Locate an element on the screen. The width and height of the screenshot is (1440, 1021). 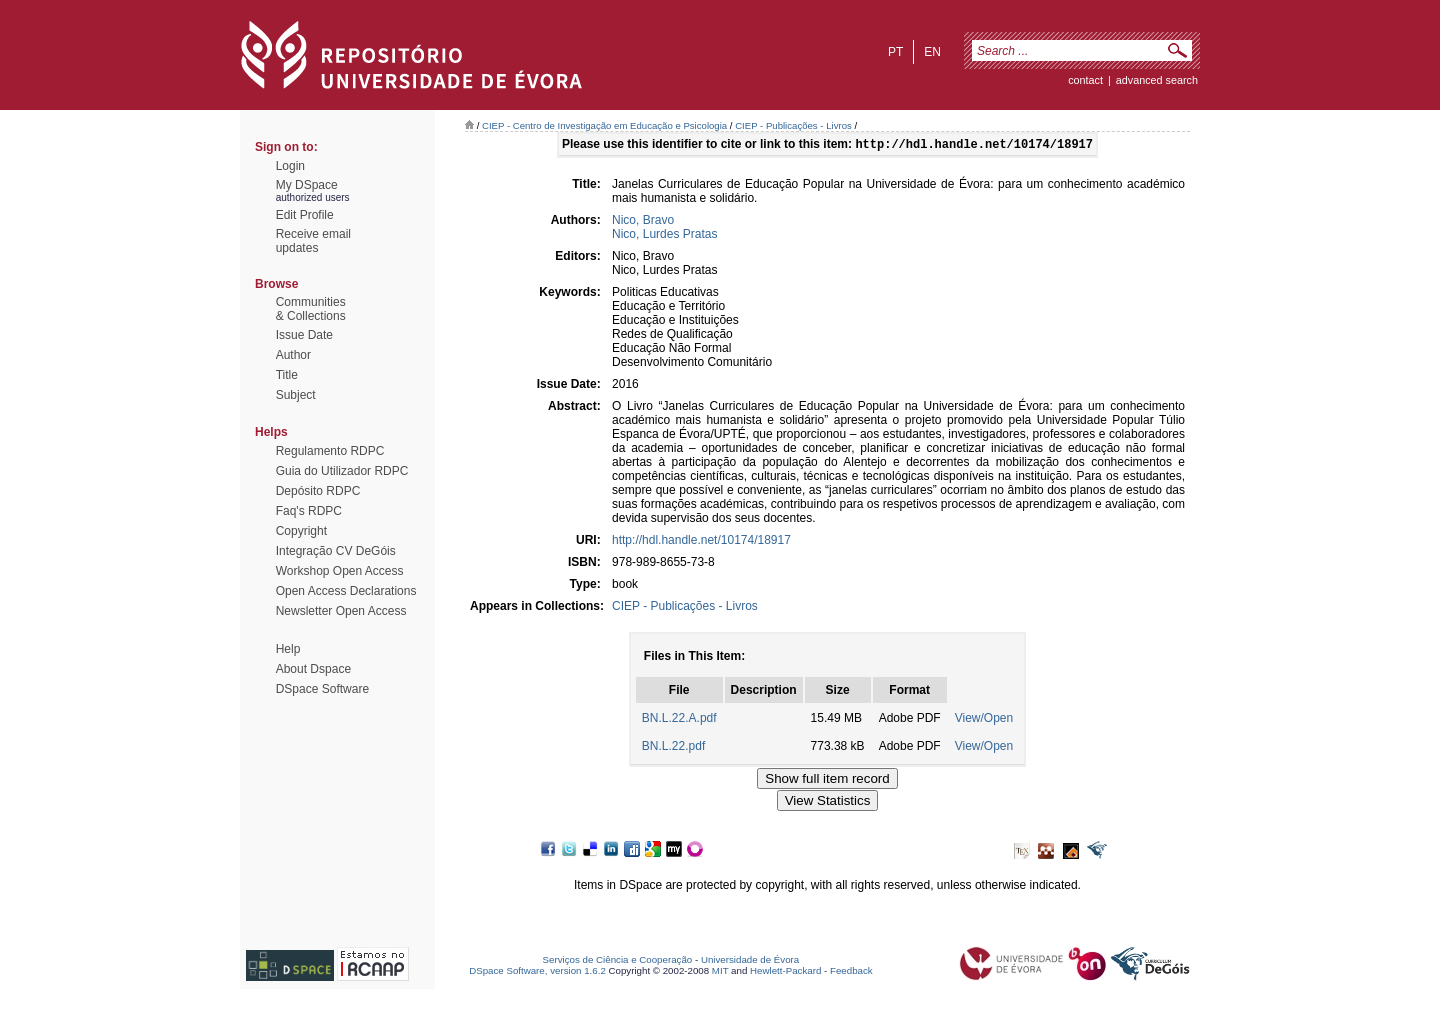
Hewlett-Packard is located at coordinates (785, 972).